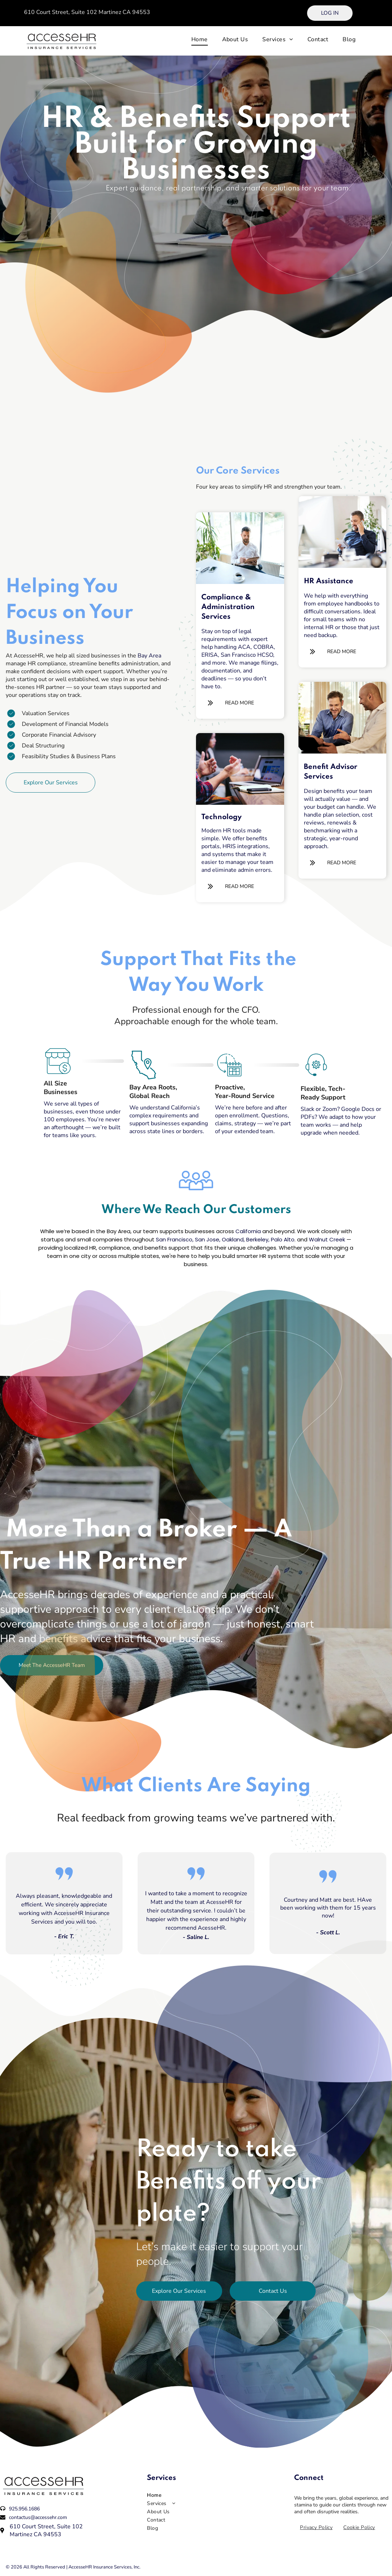  Describe the element at coordinates (174, 1239) in the screenshot. I see `San Francisco` at that location.